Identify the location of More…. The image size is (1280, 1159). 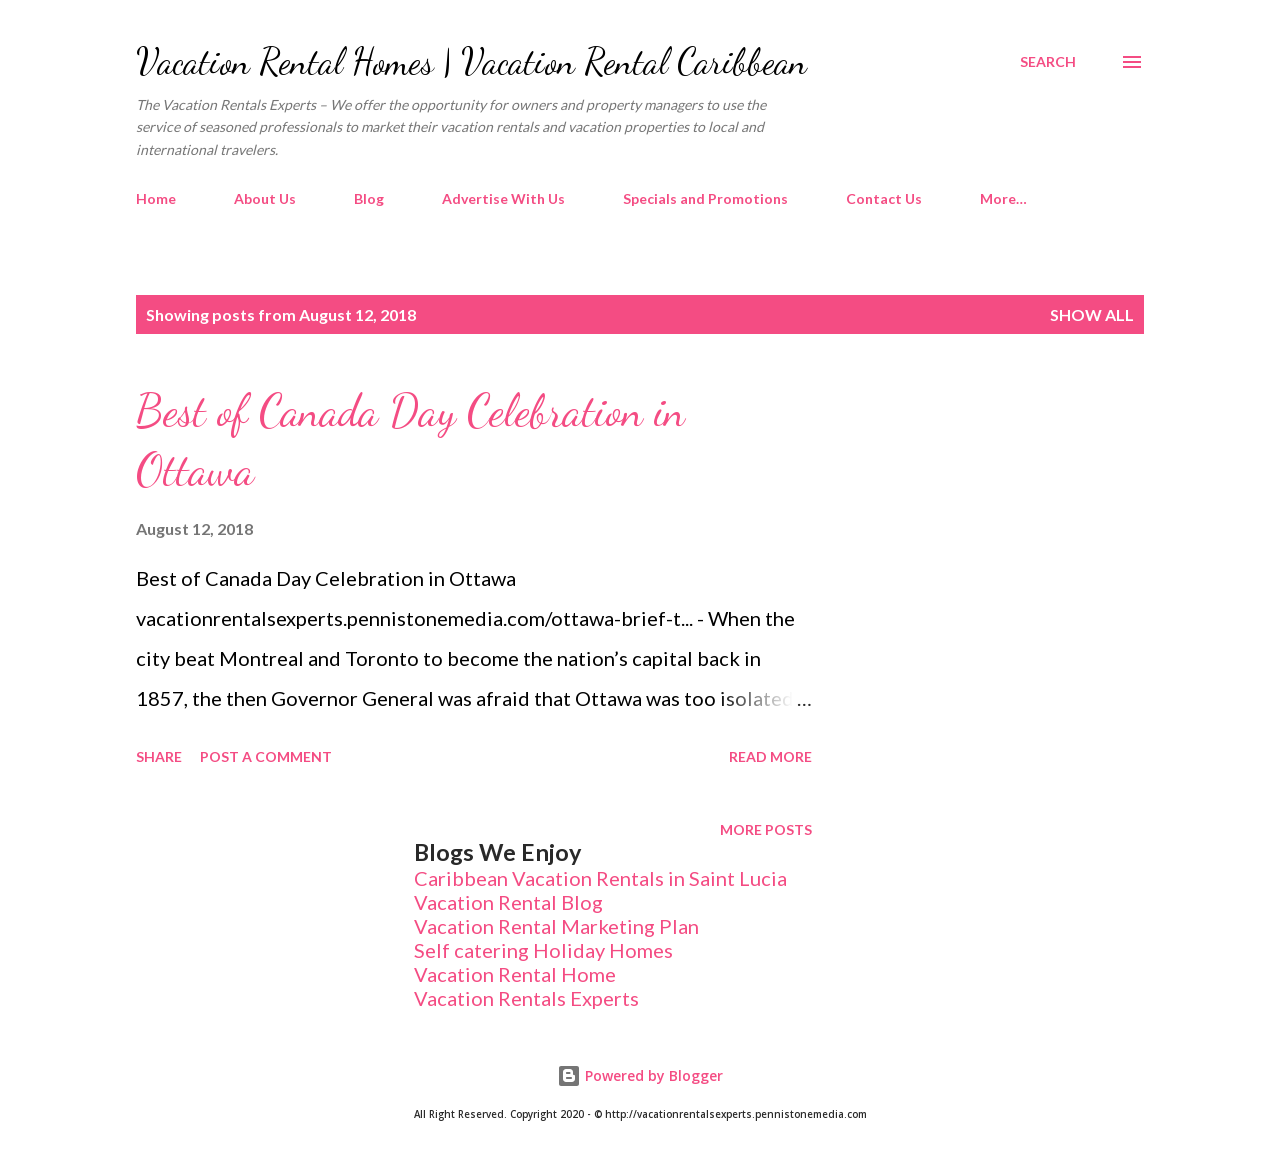
(1003, 198).